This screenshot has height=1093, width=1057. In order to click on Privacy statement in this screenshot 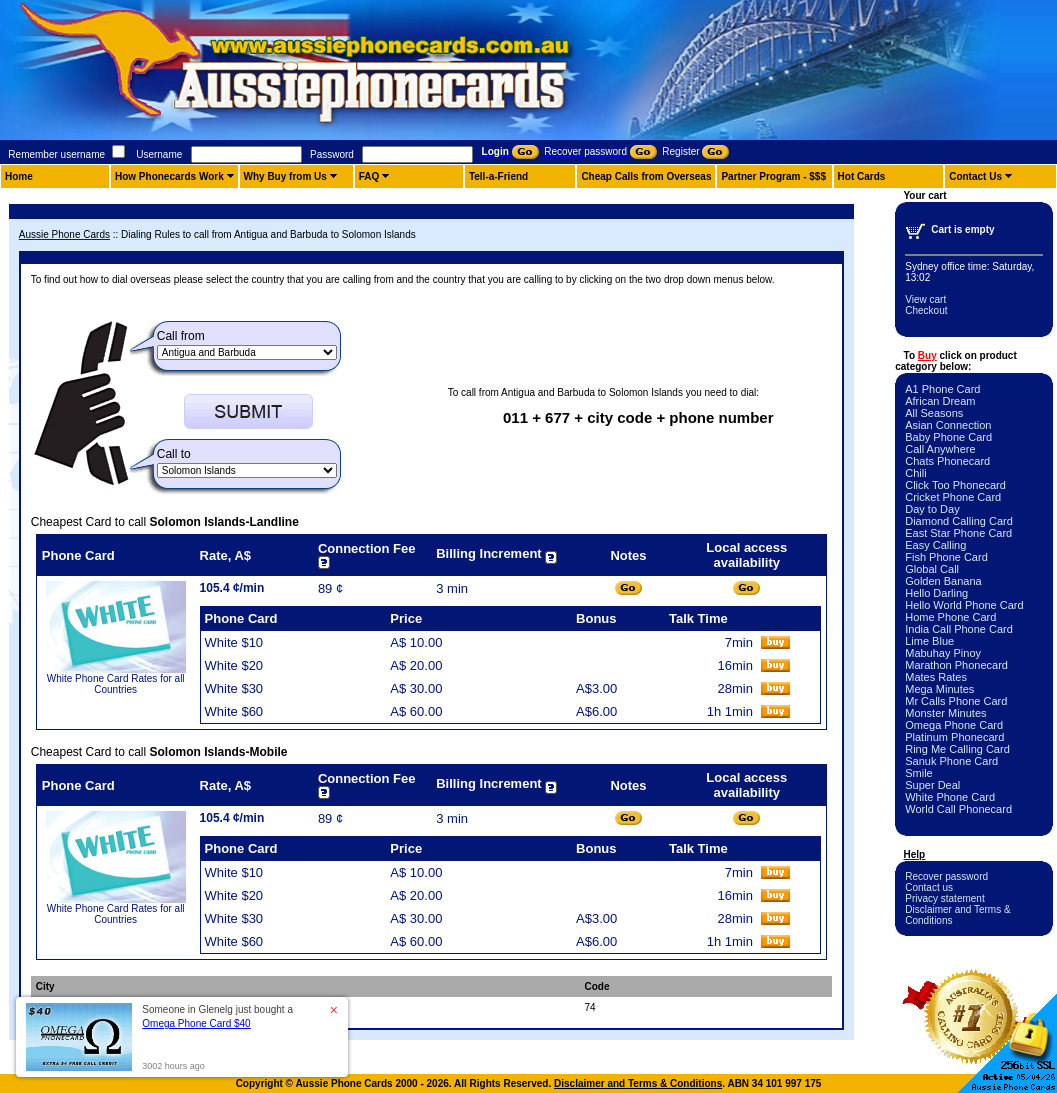, I will do `click(944, 898)`.